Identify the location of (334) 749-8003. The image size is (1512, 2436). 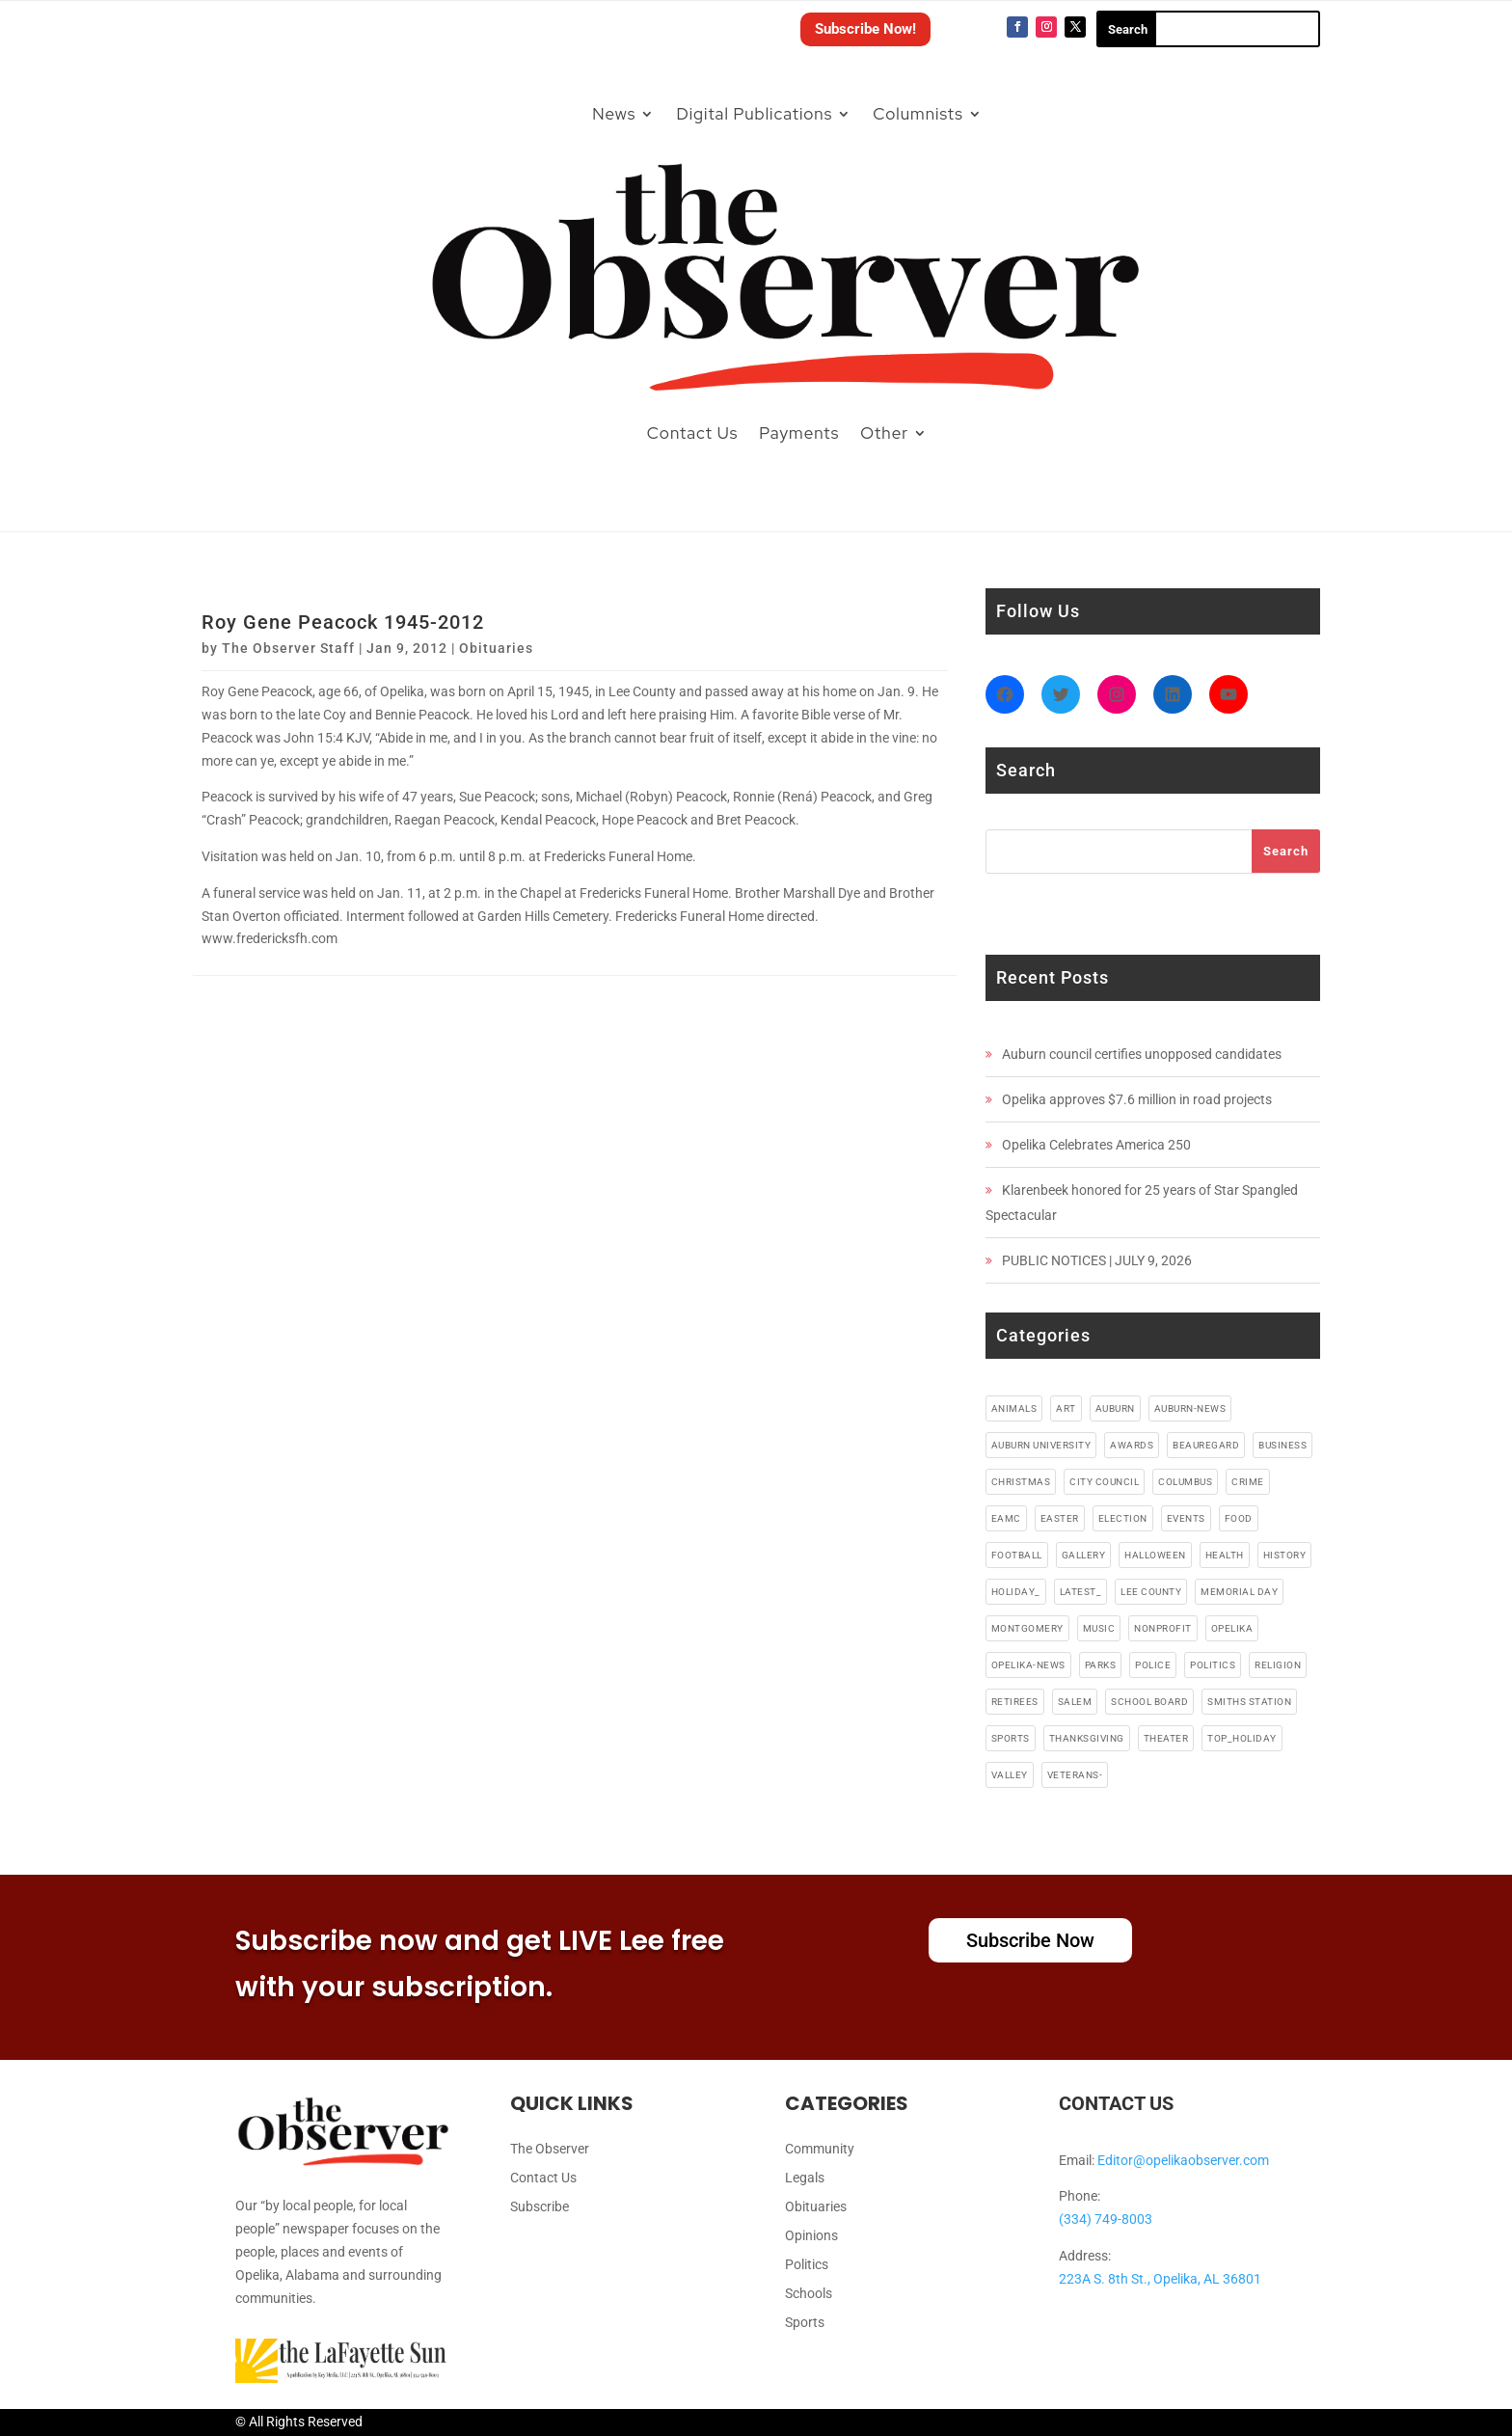
(1105, 2219).